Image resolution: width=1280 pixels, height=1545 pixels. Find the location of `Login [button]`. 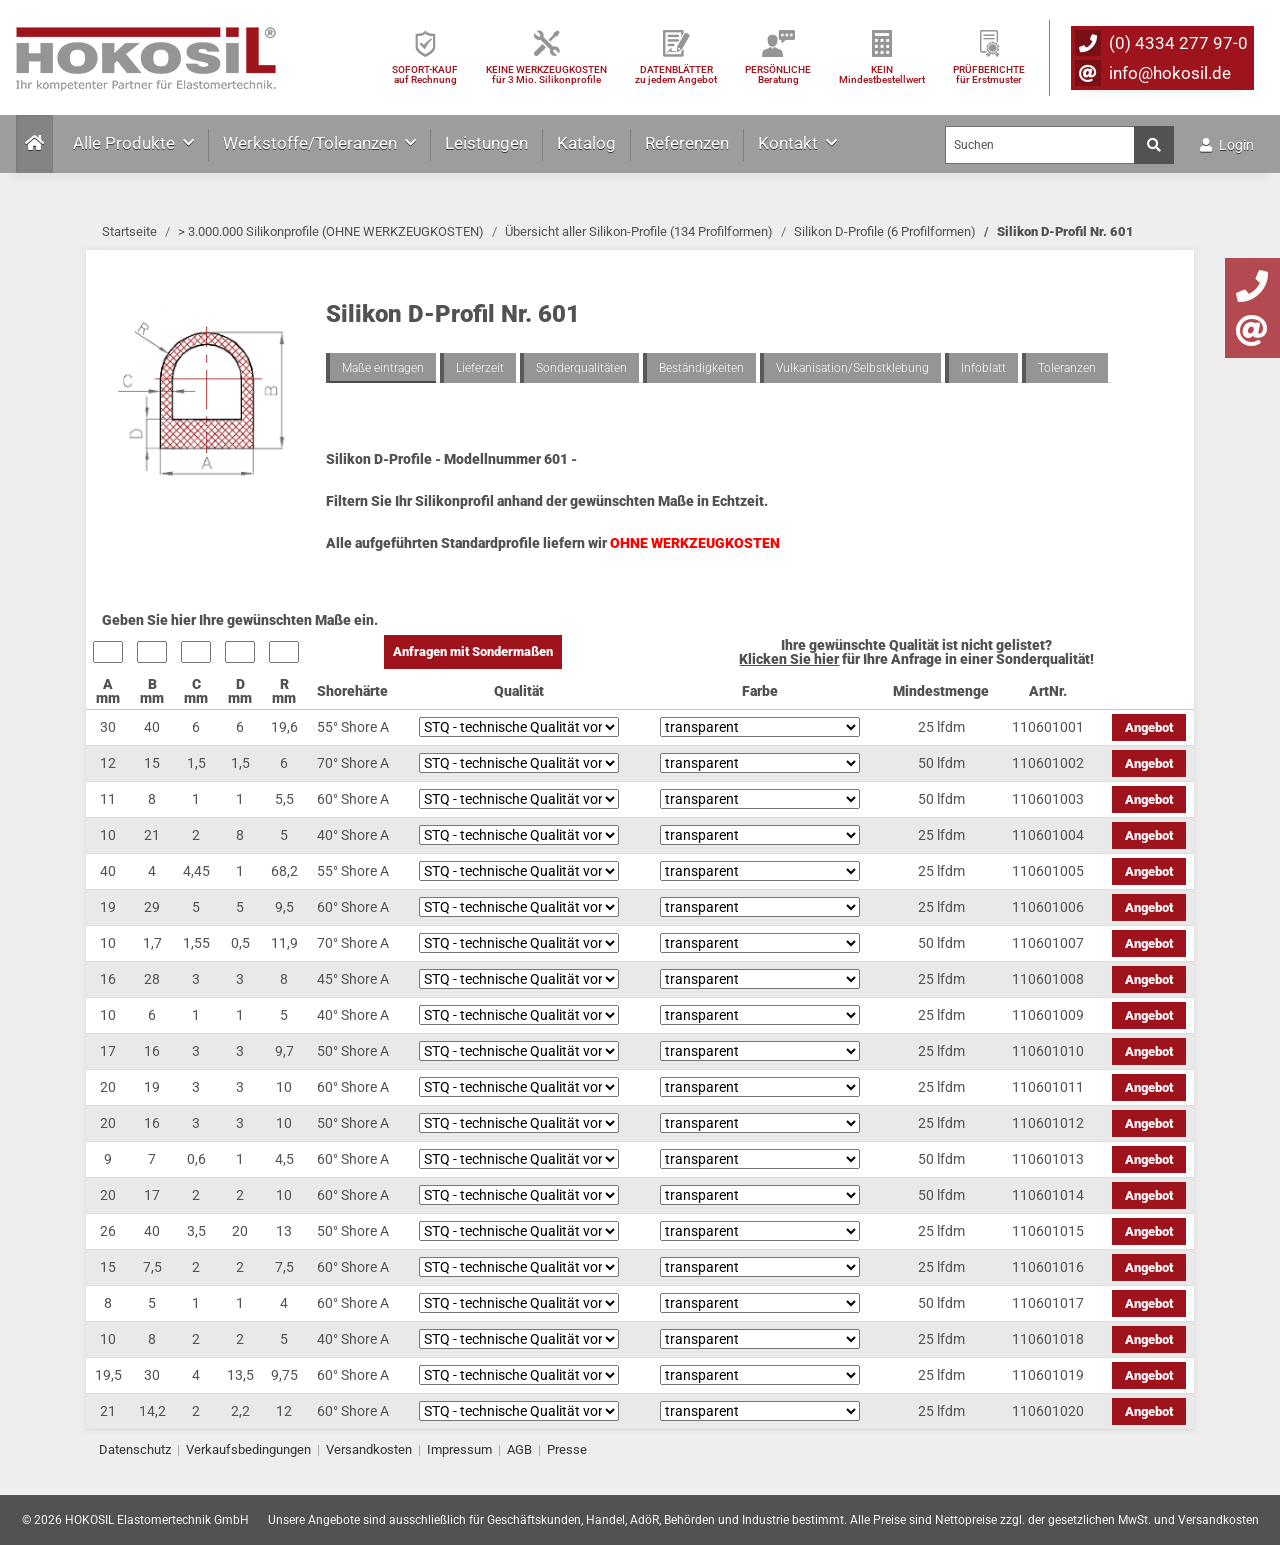

Login [button] is located at coordinates (1227, 145).